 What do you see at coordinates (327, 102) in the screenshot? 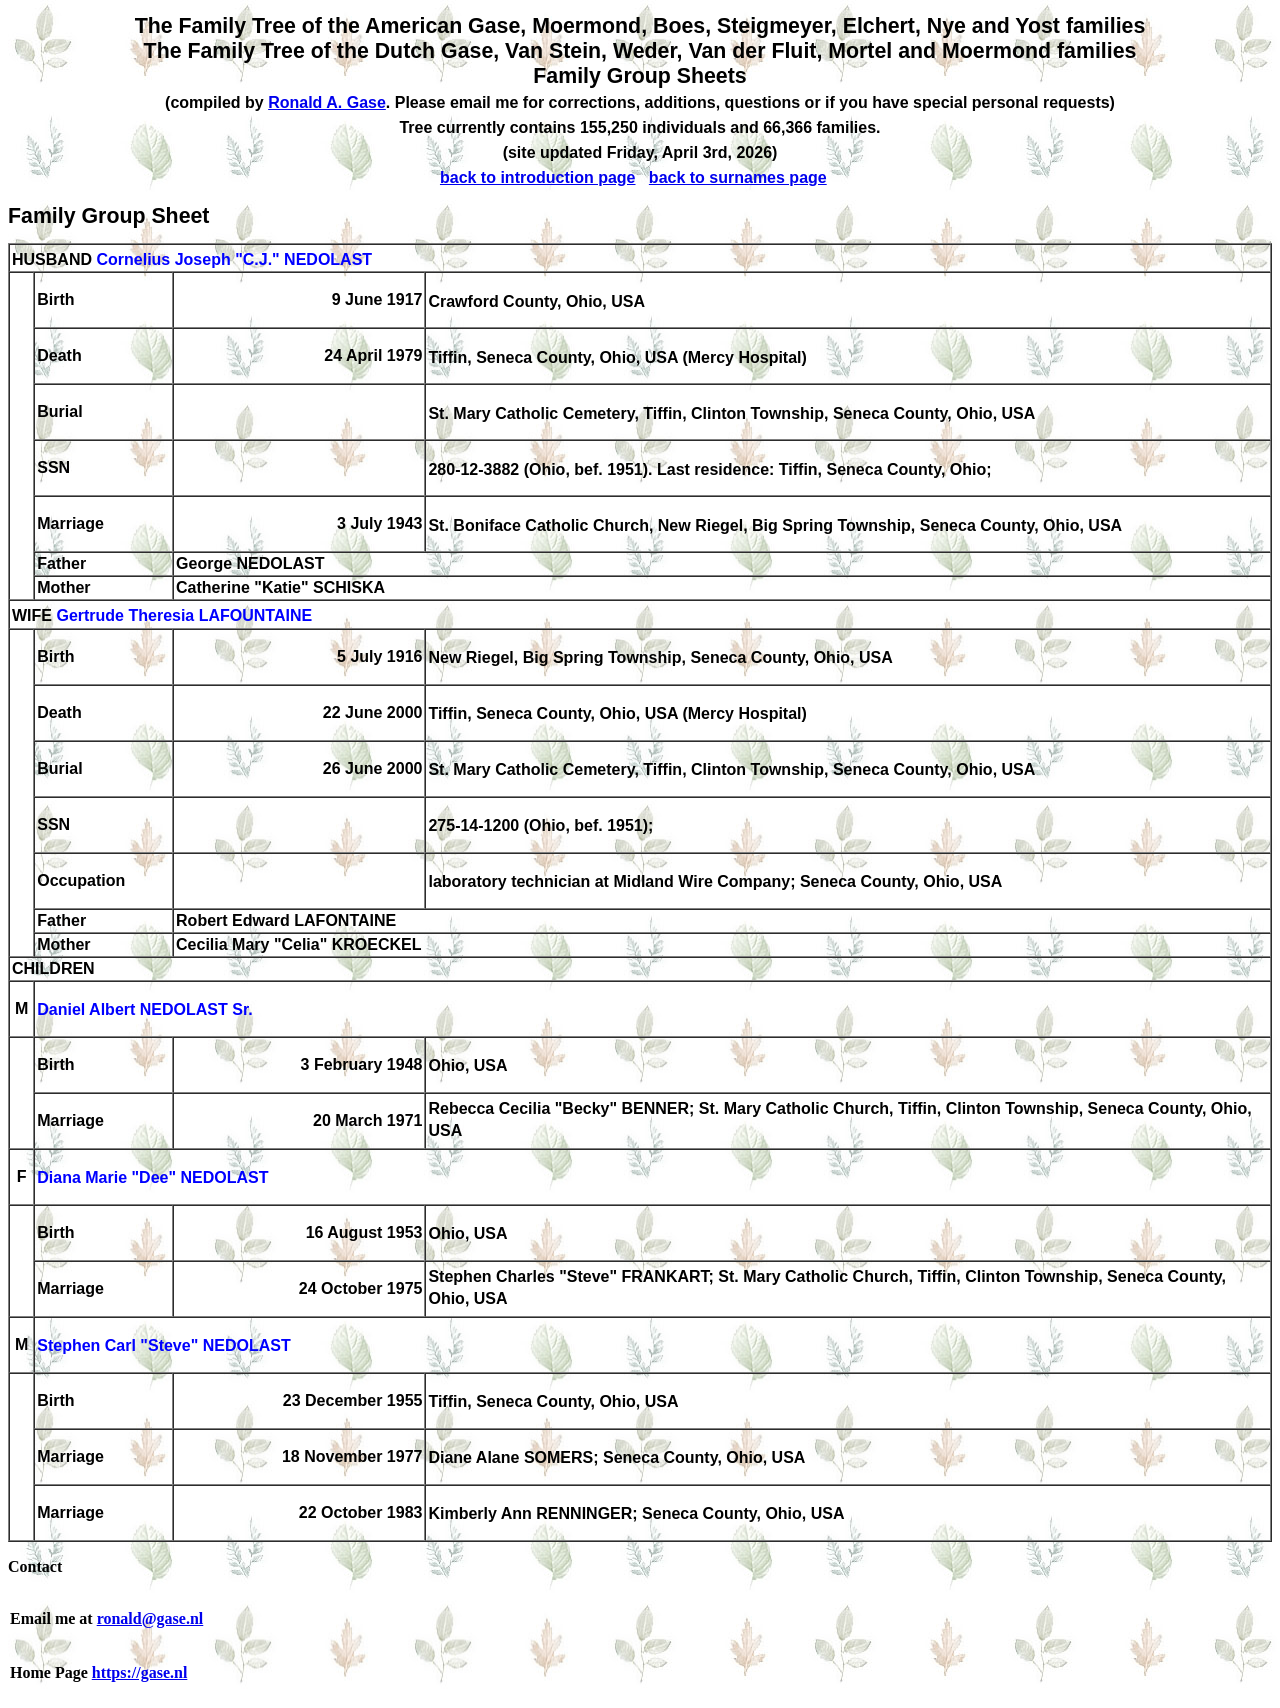
I see `Ronald A. Gase` at bounding box center [327, 102].